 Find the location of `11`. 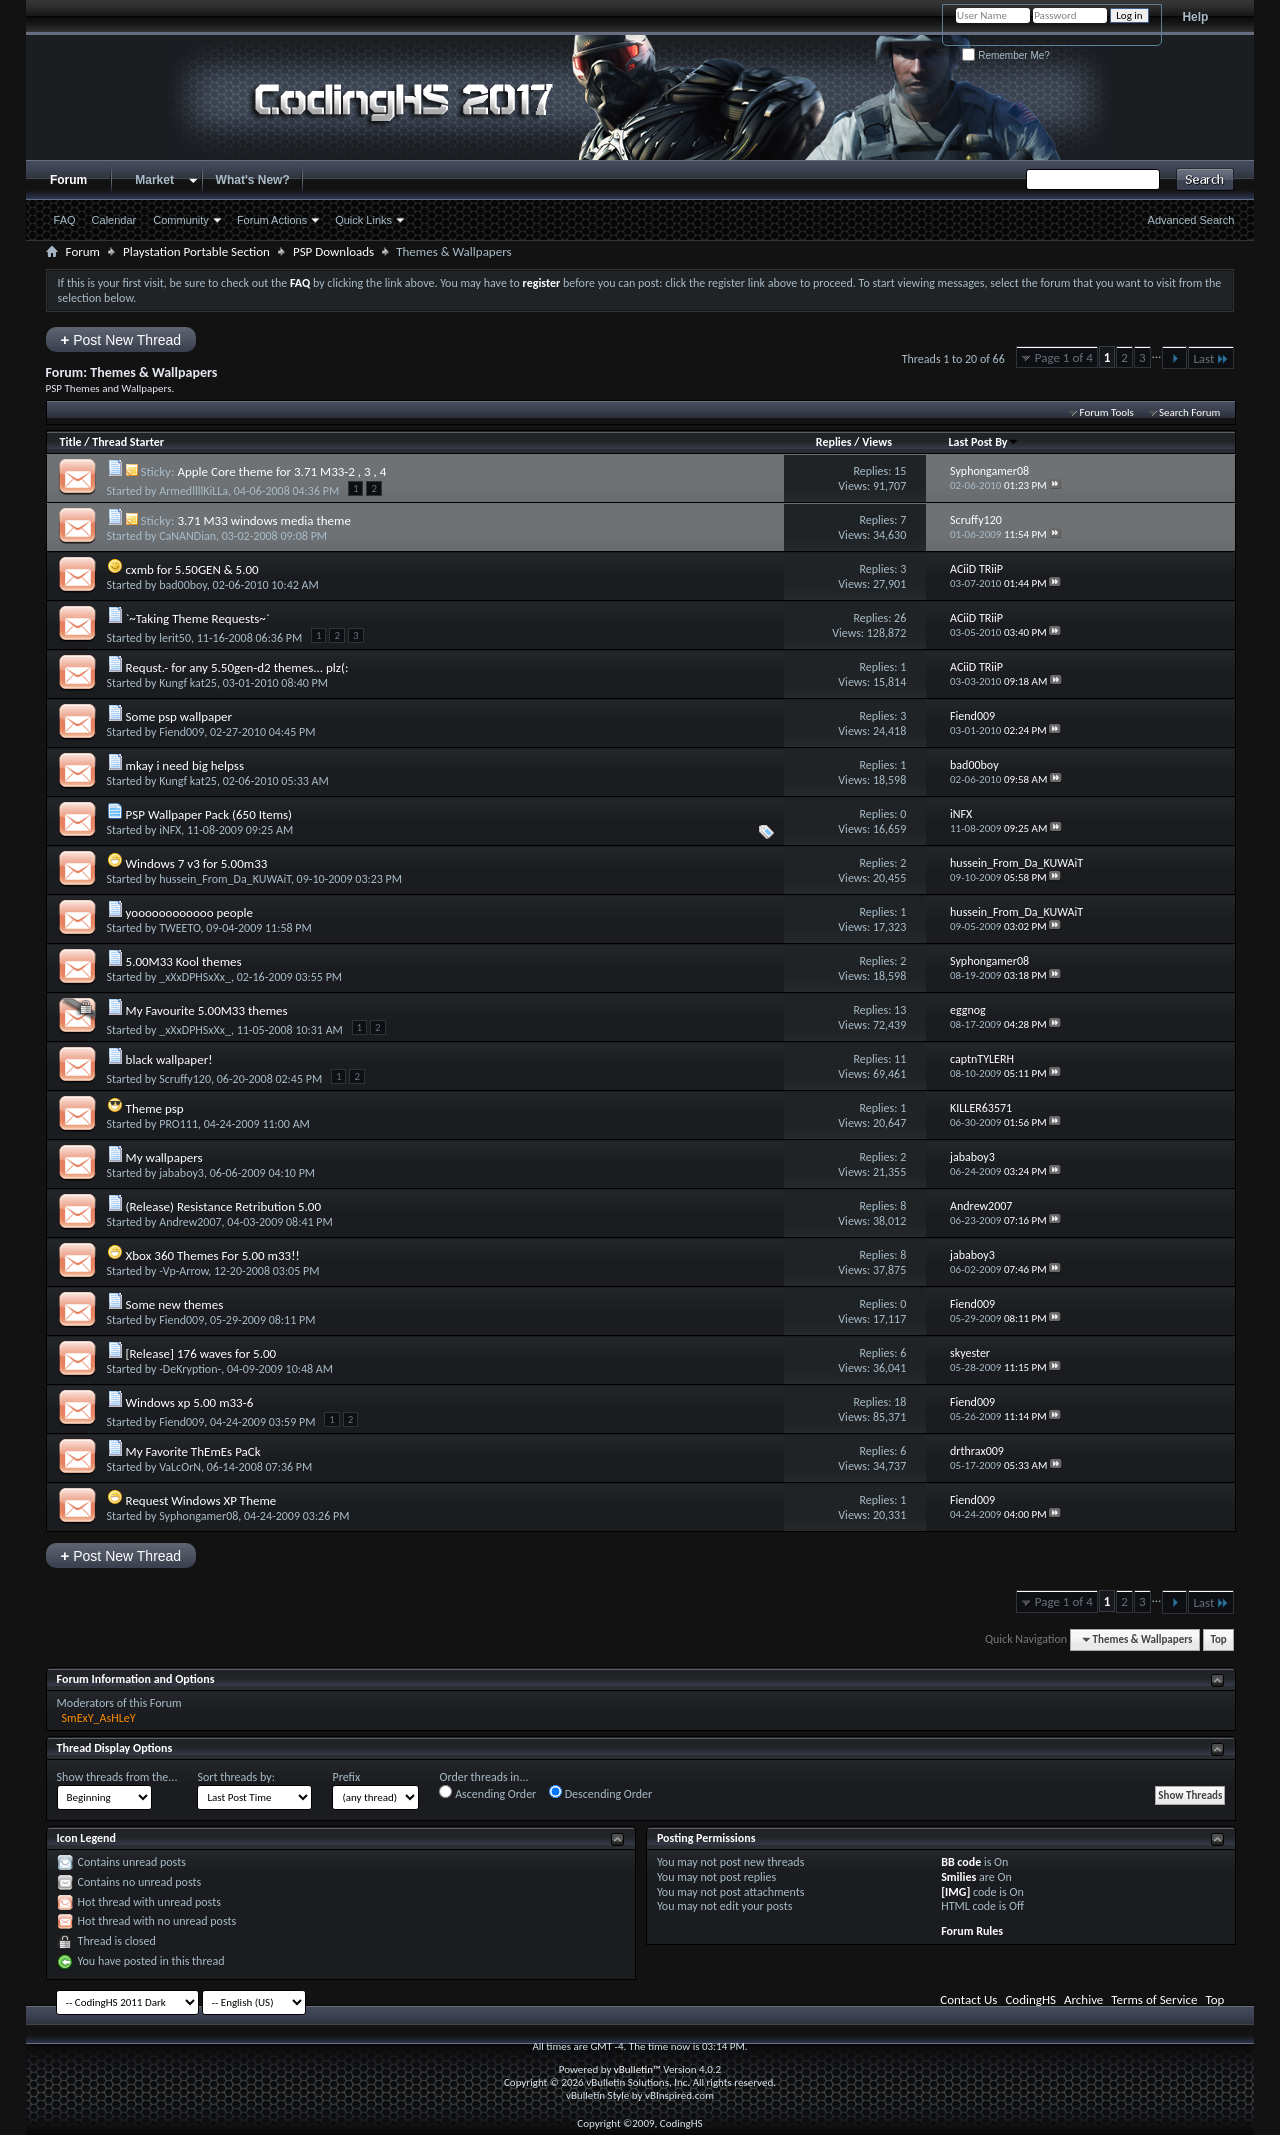

11 is located at coordinates (900, 1059).